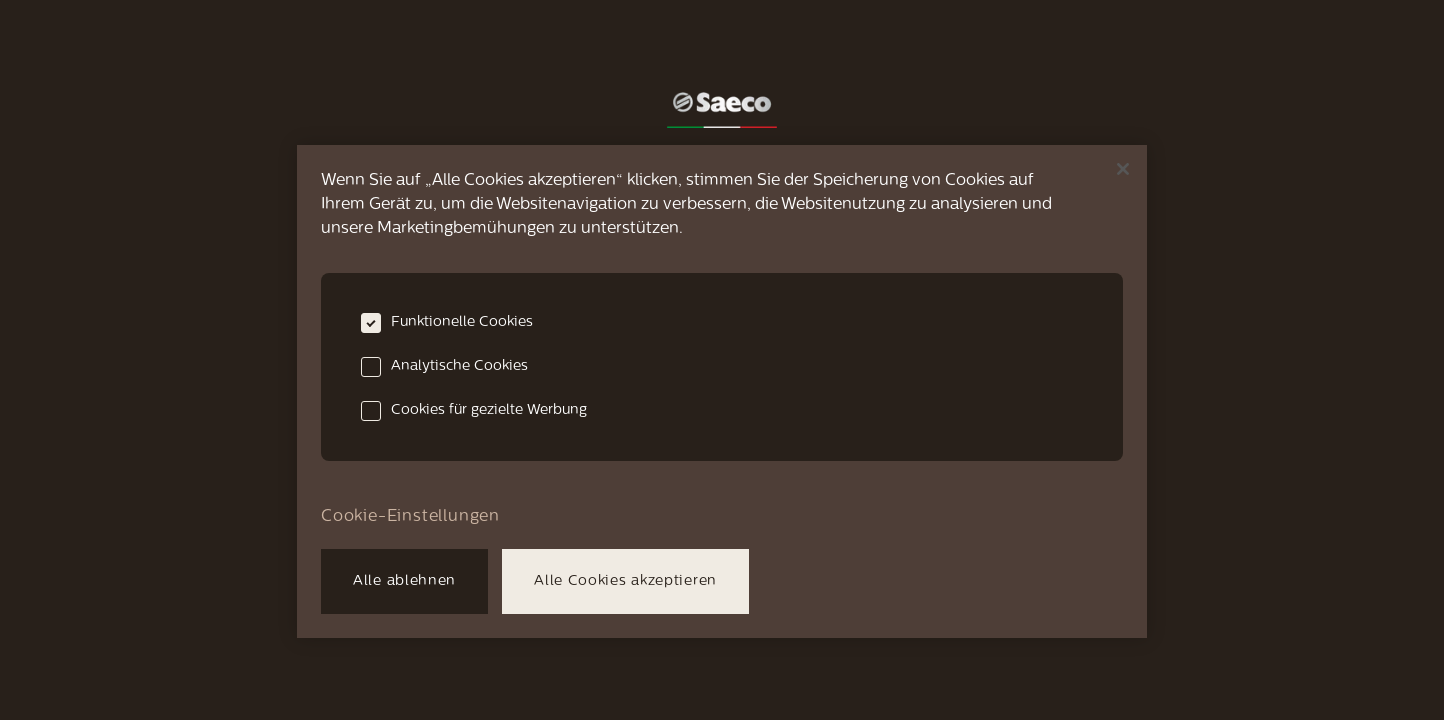  What do you see at coordinates (410, 517) in the screenshot?
I see `Cookie-Einstellungen` at bounding box center [410, 517].